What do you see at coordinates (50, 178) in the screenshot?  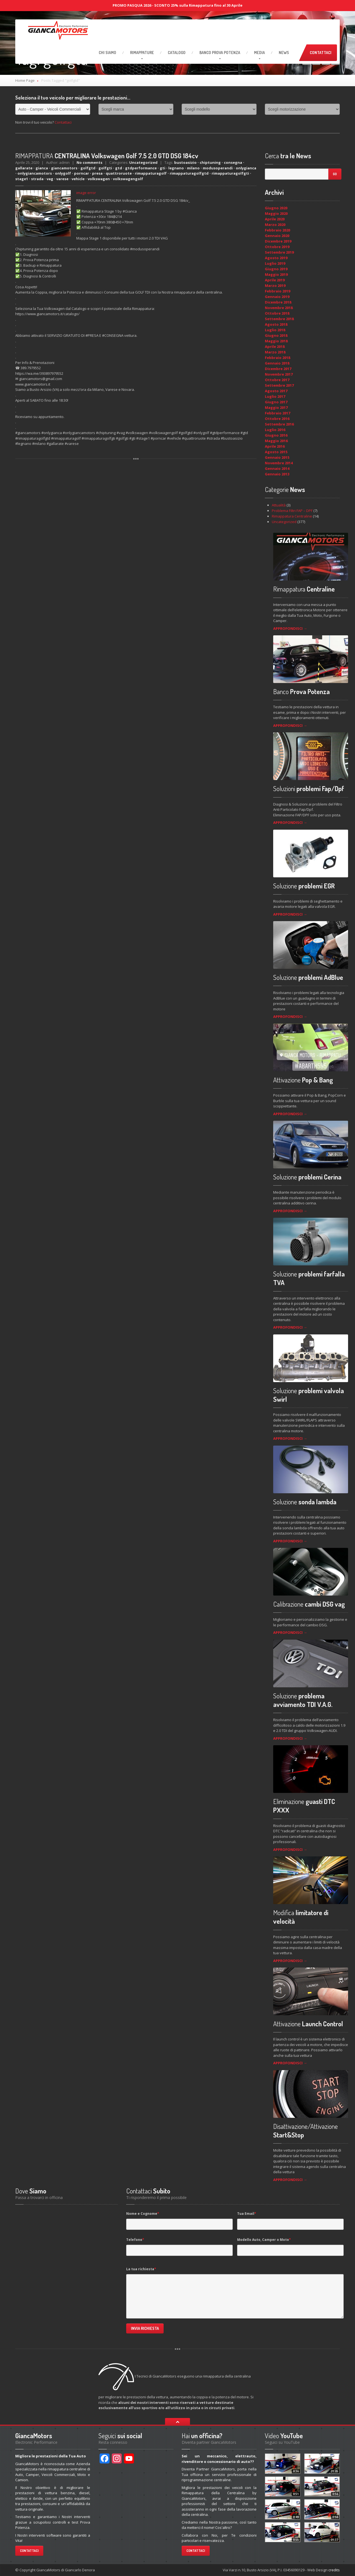 I see `vag` at bounding box center [50, 178].